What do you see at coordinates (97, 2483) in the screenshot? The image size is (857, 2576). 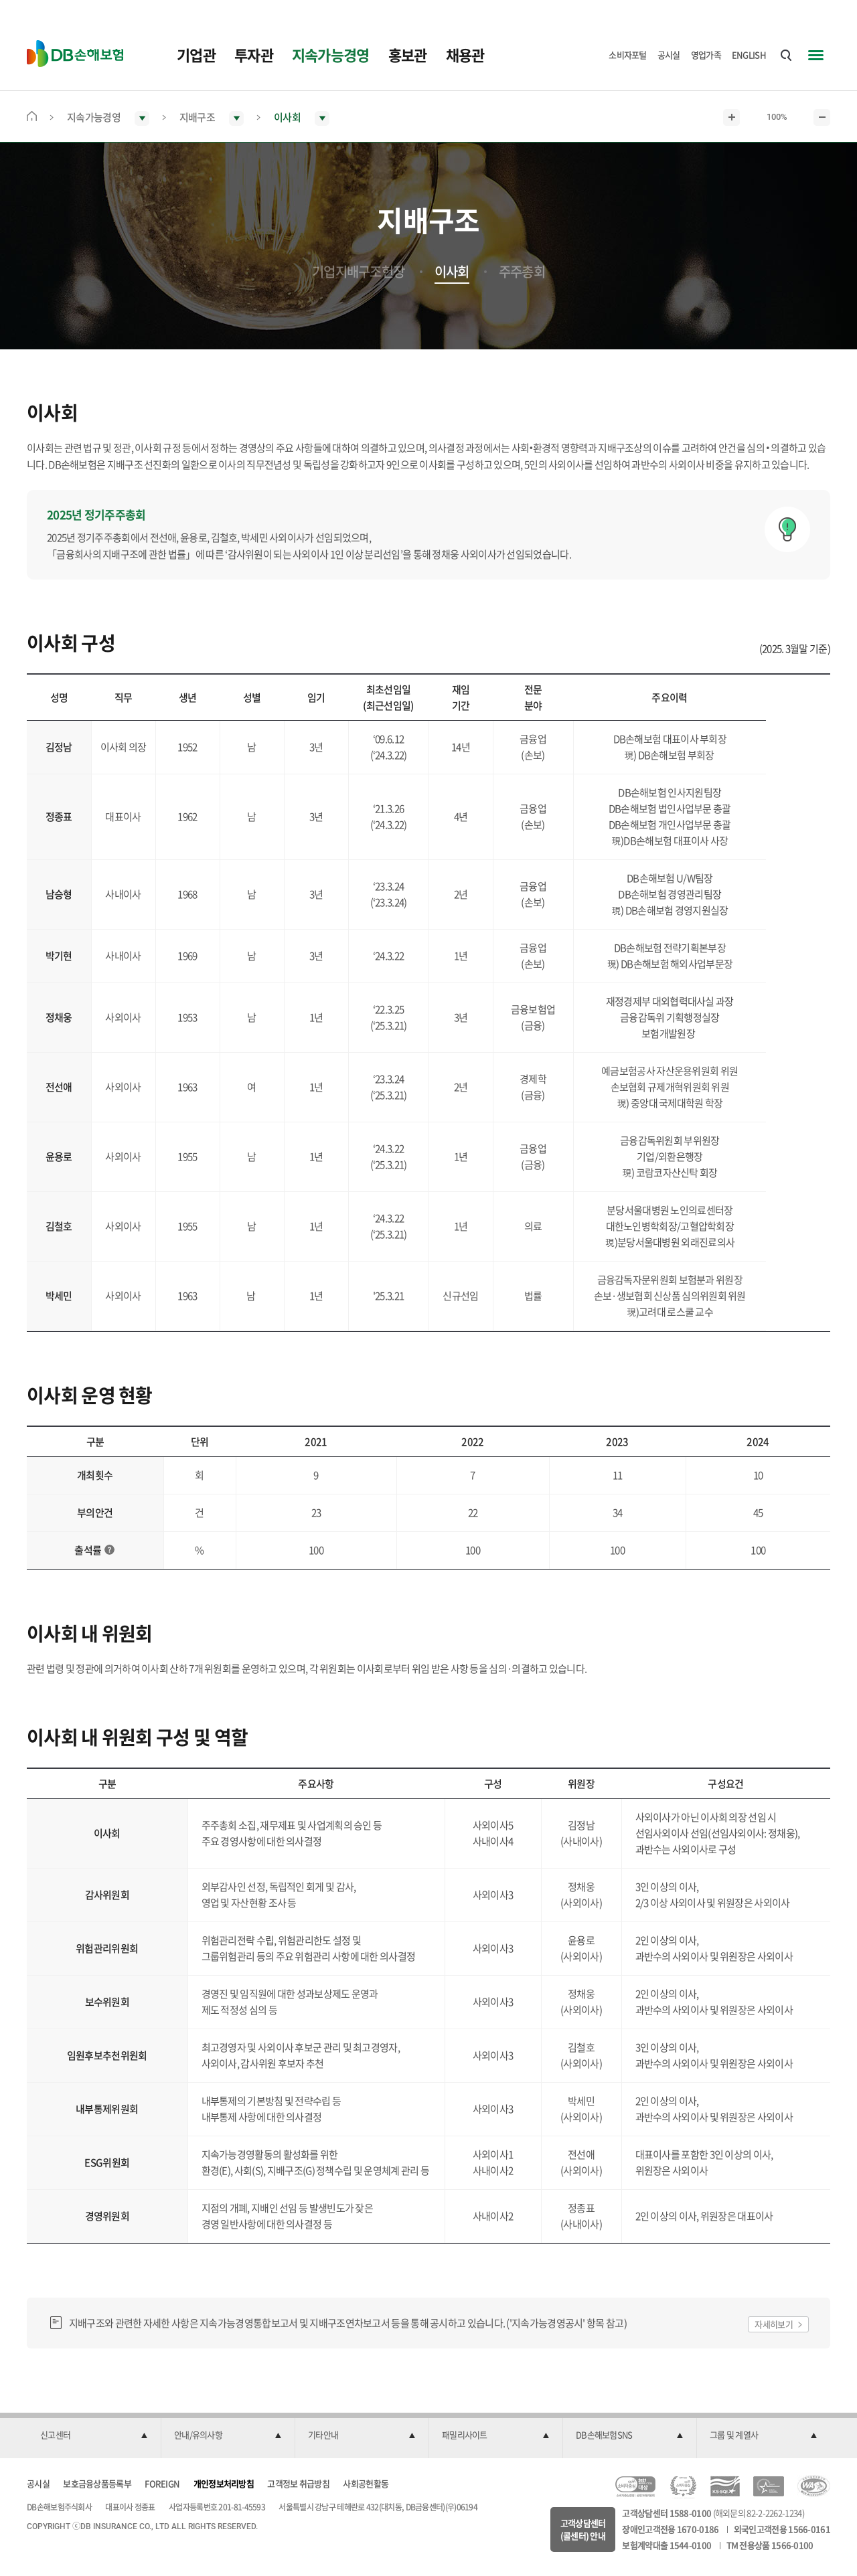 I see `보호금융상품등록부` at bounding box center [97, 2483].